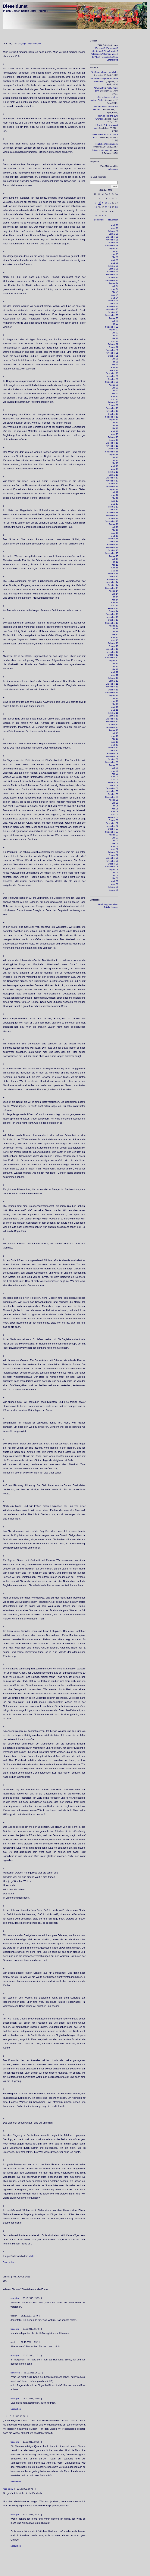 The image size is (150, 2576). What do you see at coordinates (113, 852) in the screenshot?
I see `Februar 07` at bounding box center [113, 852].